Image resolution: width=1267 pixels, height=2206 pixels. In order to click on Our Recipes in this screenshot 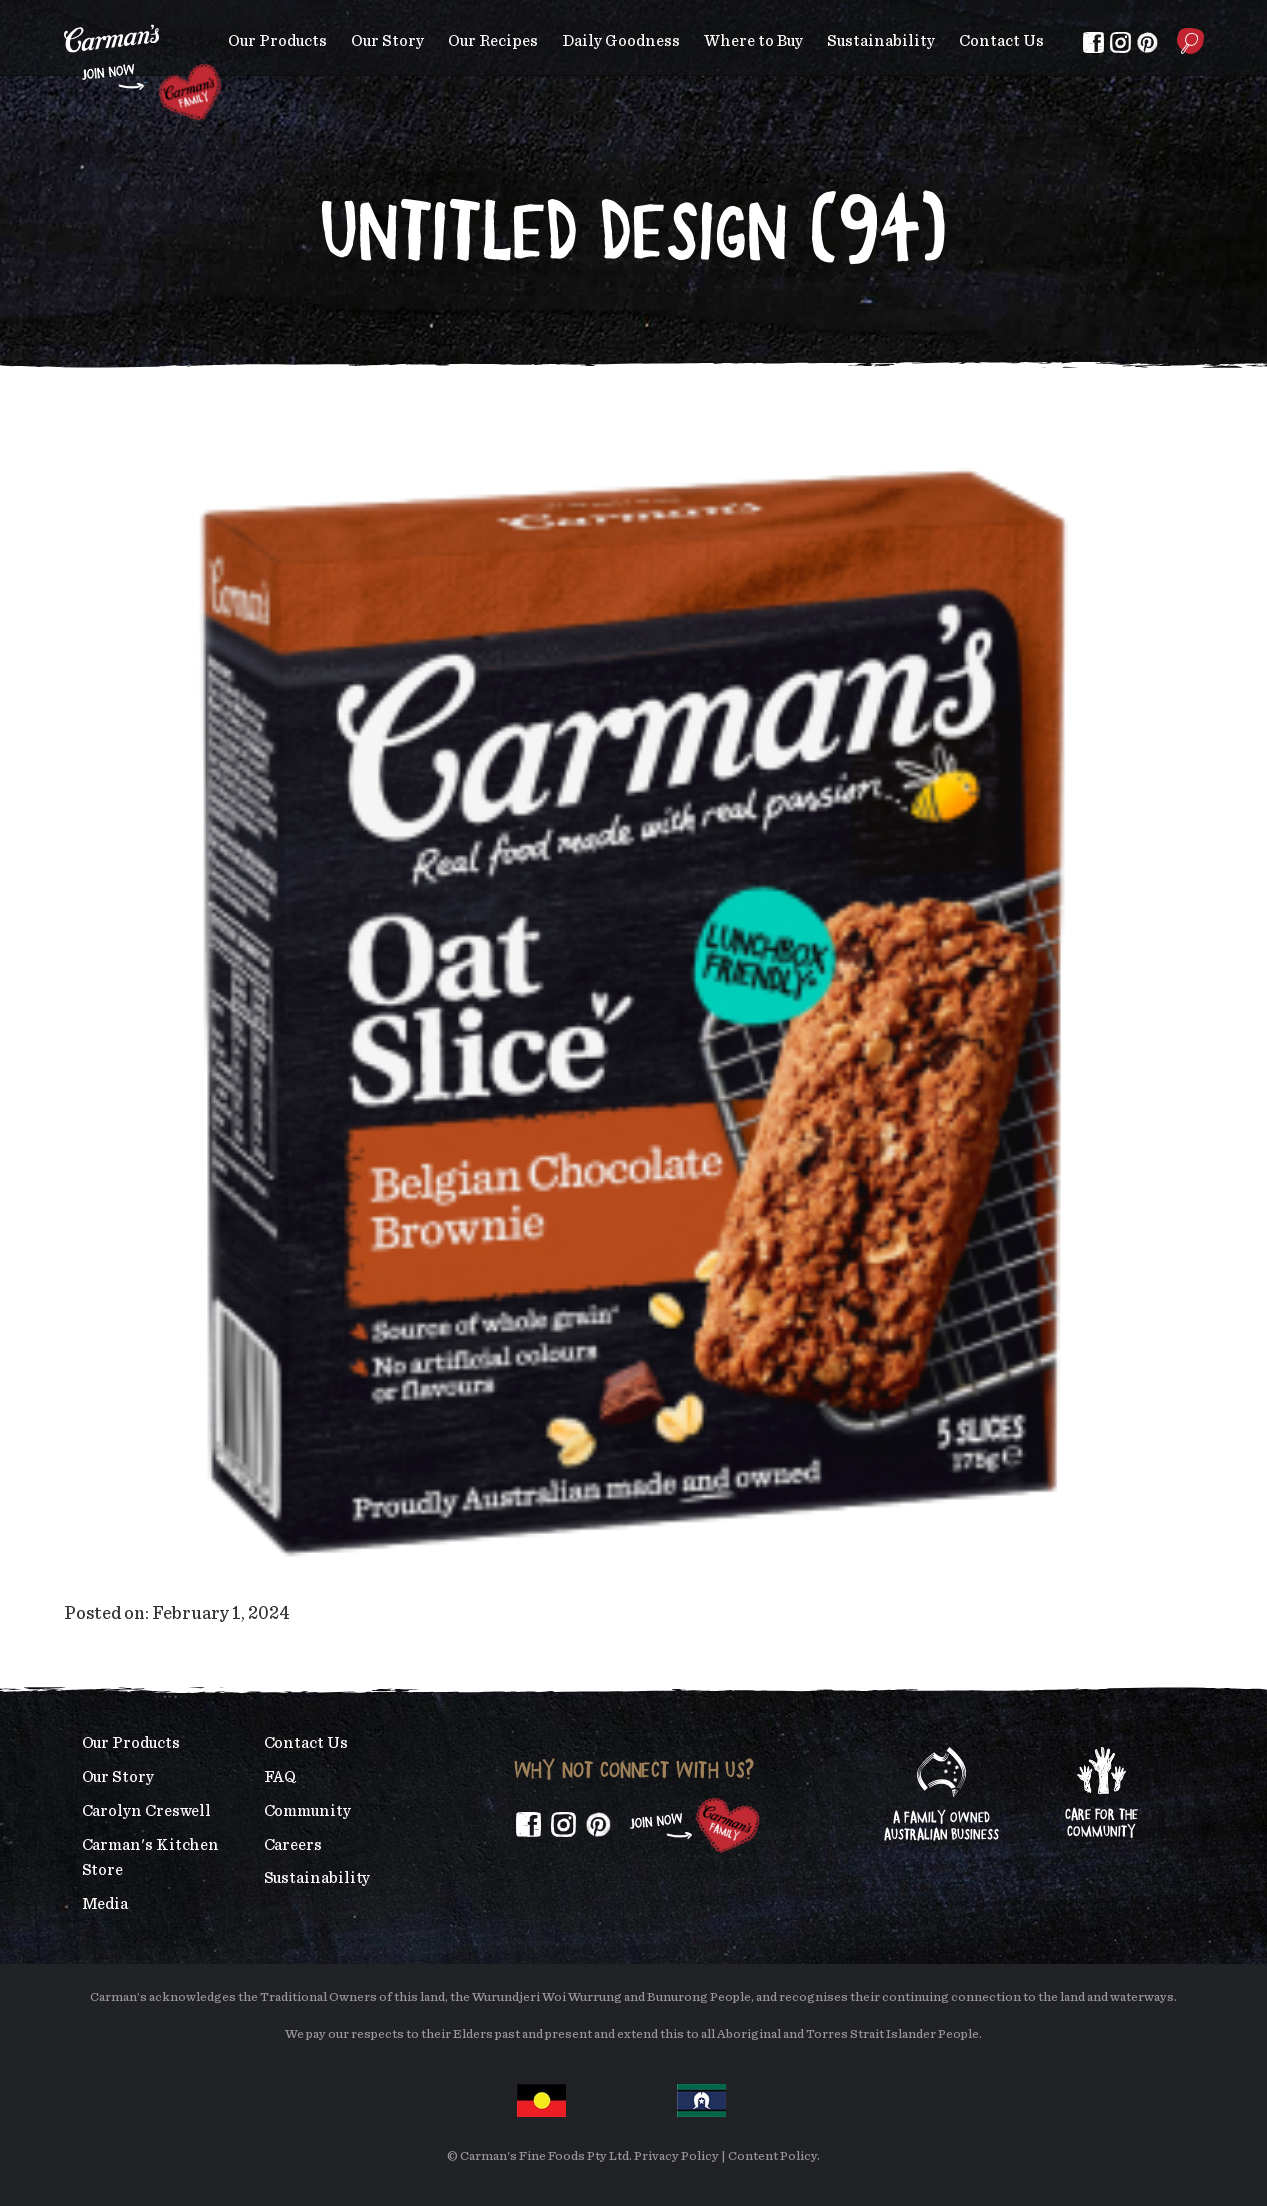, I will do `click(493, 41)`.